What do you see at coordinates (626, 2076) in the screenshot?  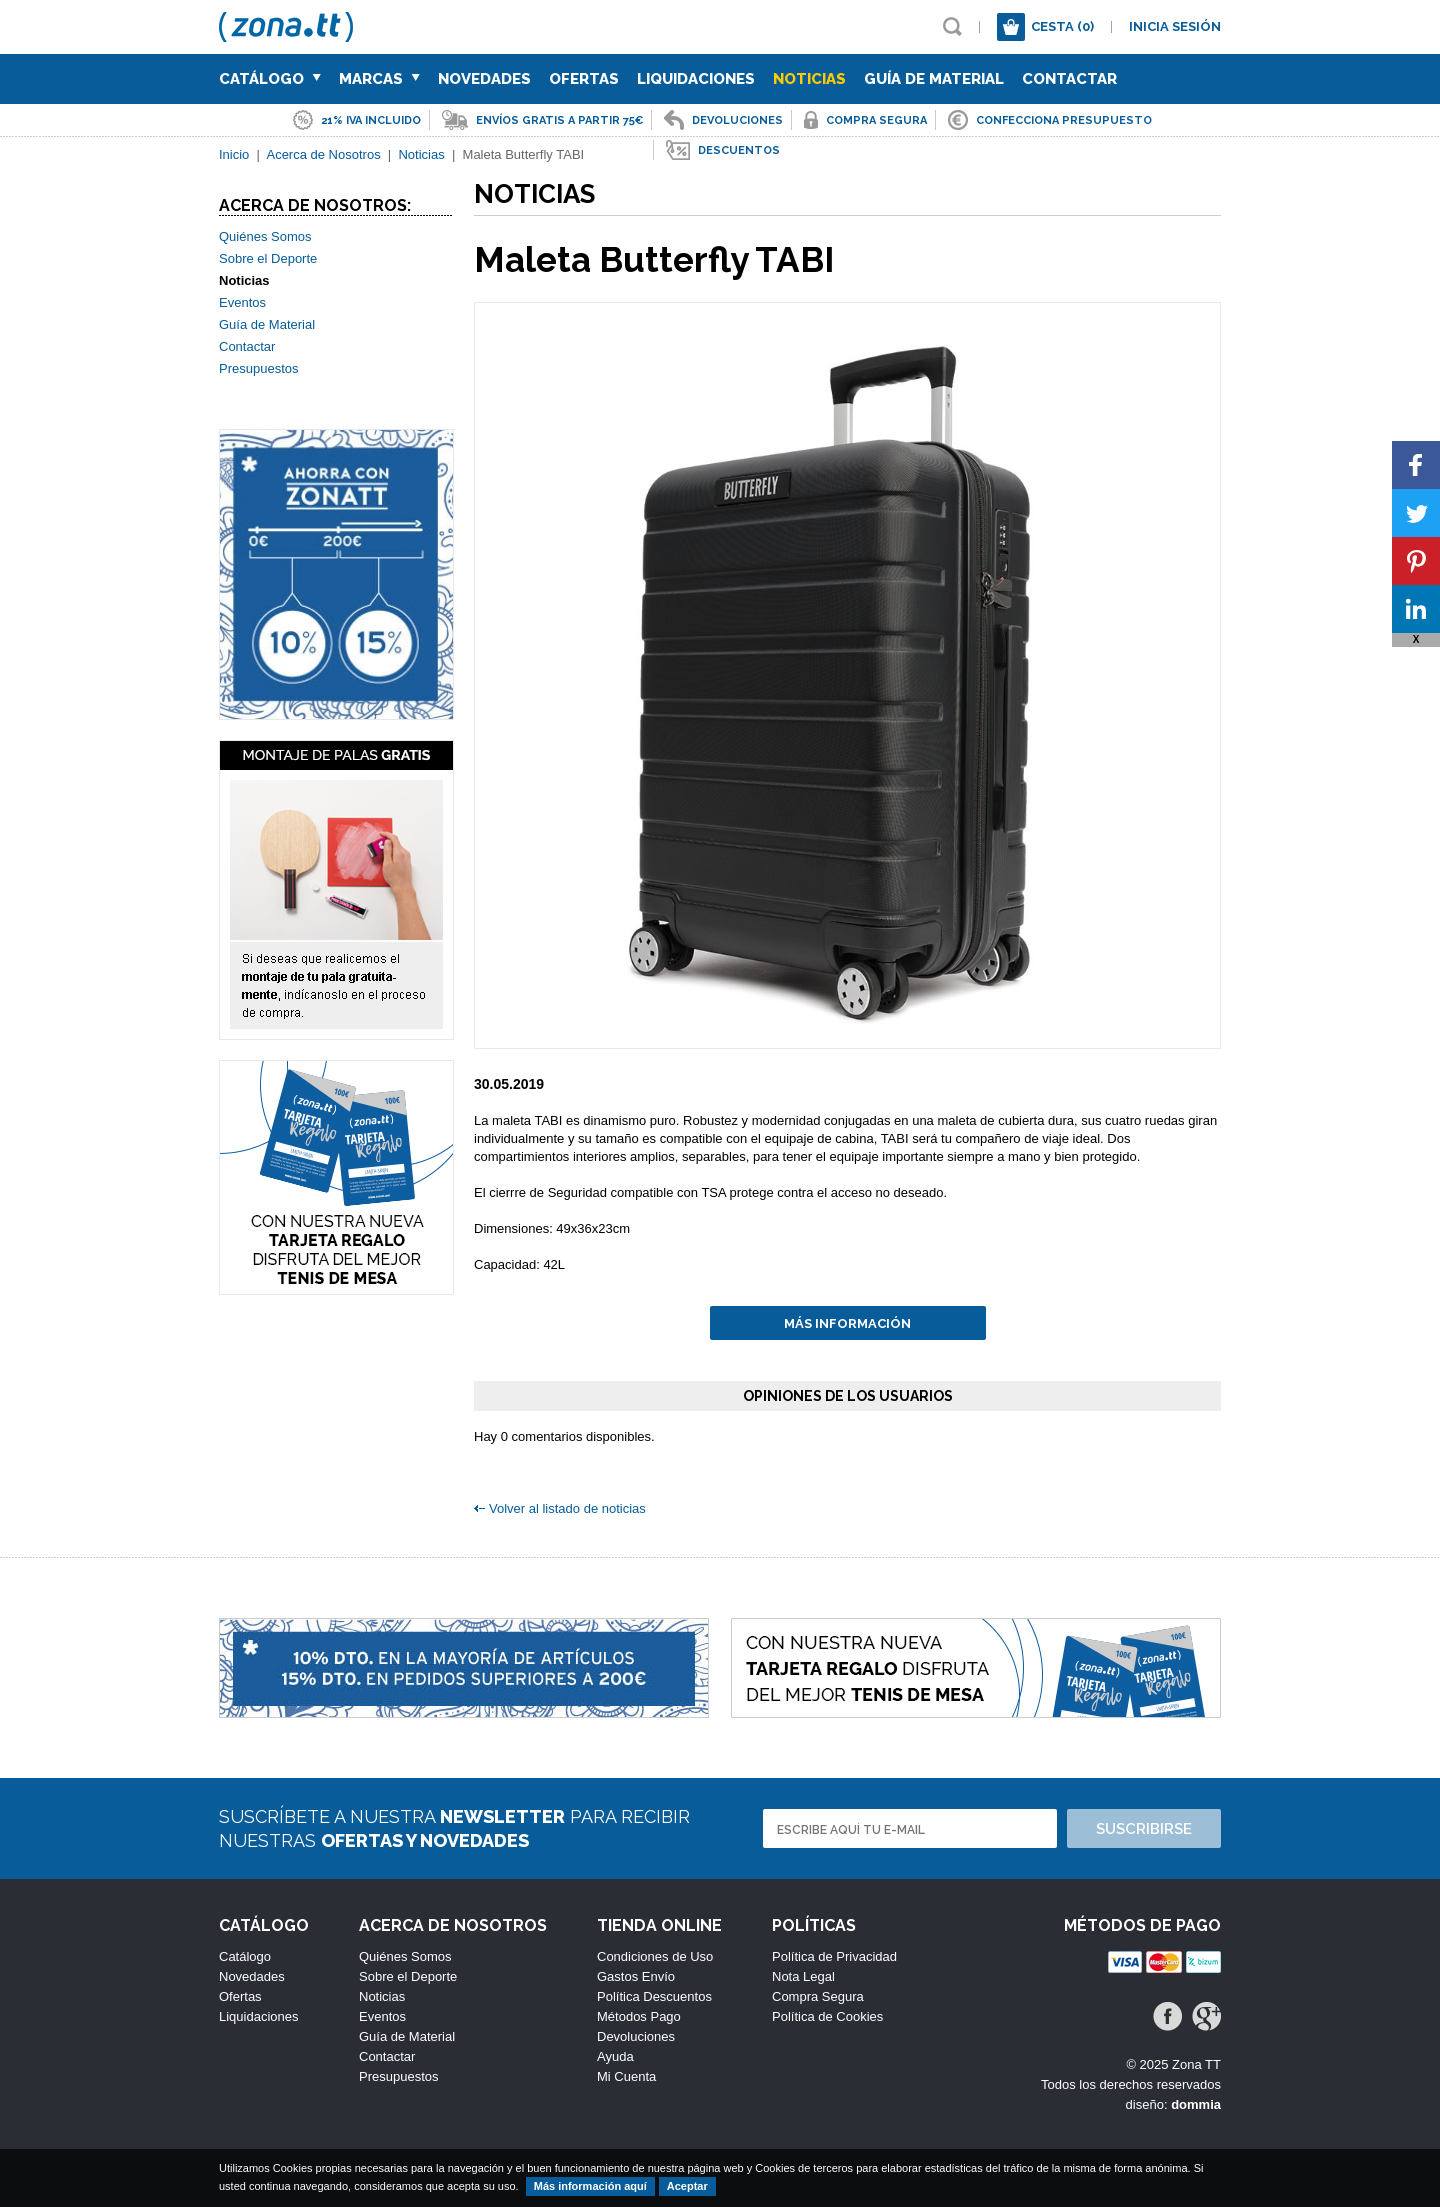 I see `Mi Cuenta` at bounding box center [626, 2076].